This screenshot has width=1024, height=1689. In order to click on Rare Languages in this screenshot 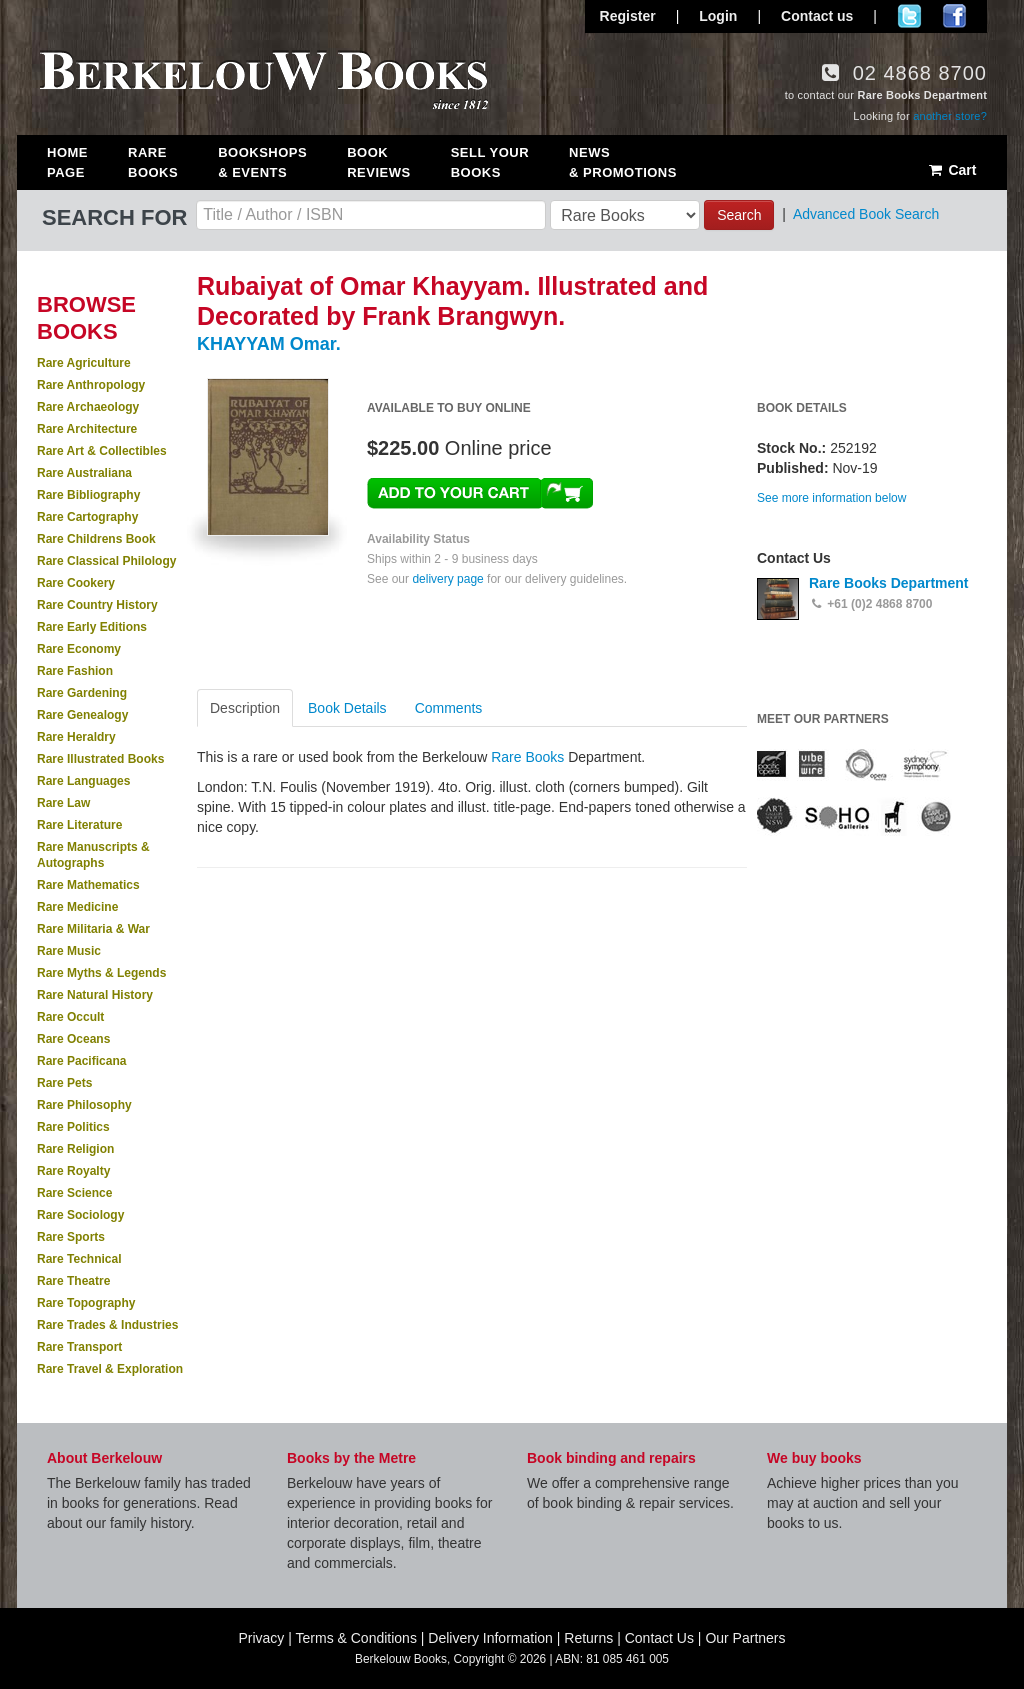, I will do `click(83, 781)`.